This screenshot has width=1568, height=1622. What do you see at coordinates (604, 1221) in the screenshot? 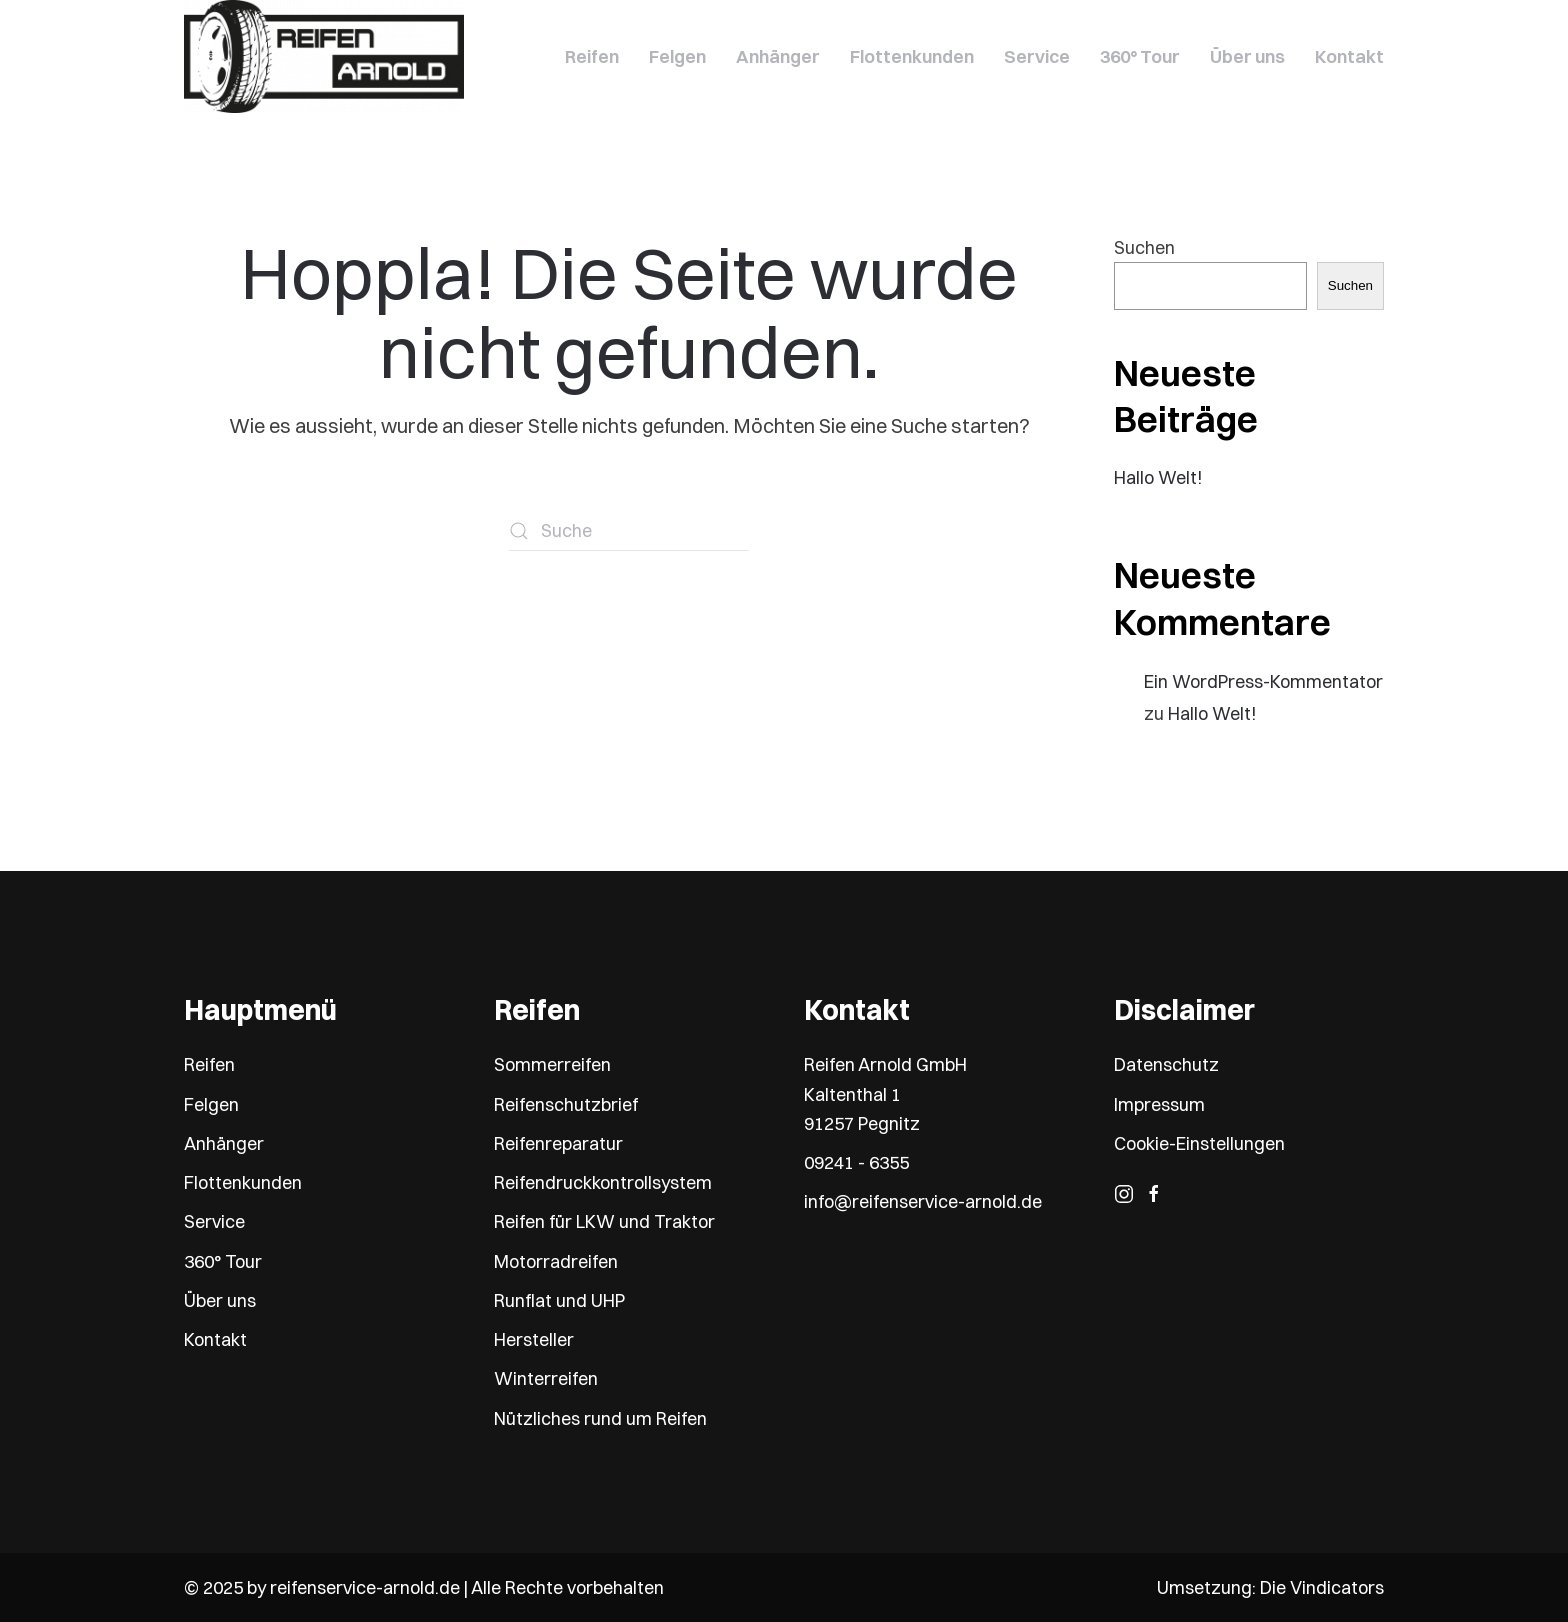
I see `Reifen für LKW und Traktor` at bounding box center [604, 1221].